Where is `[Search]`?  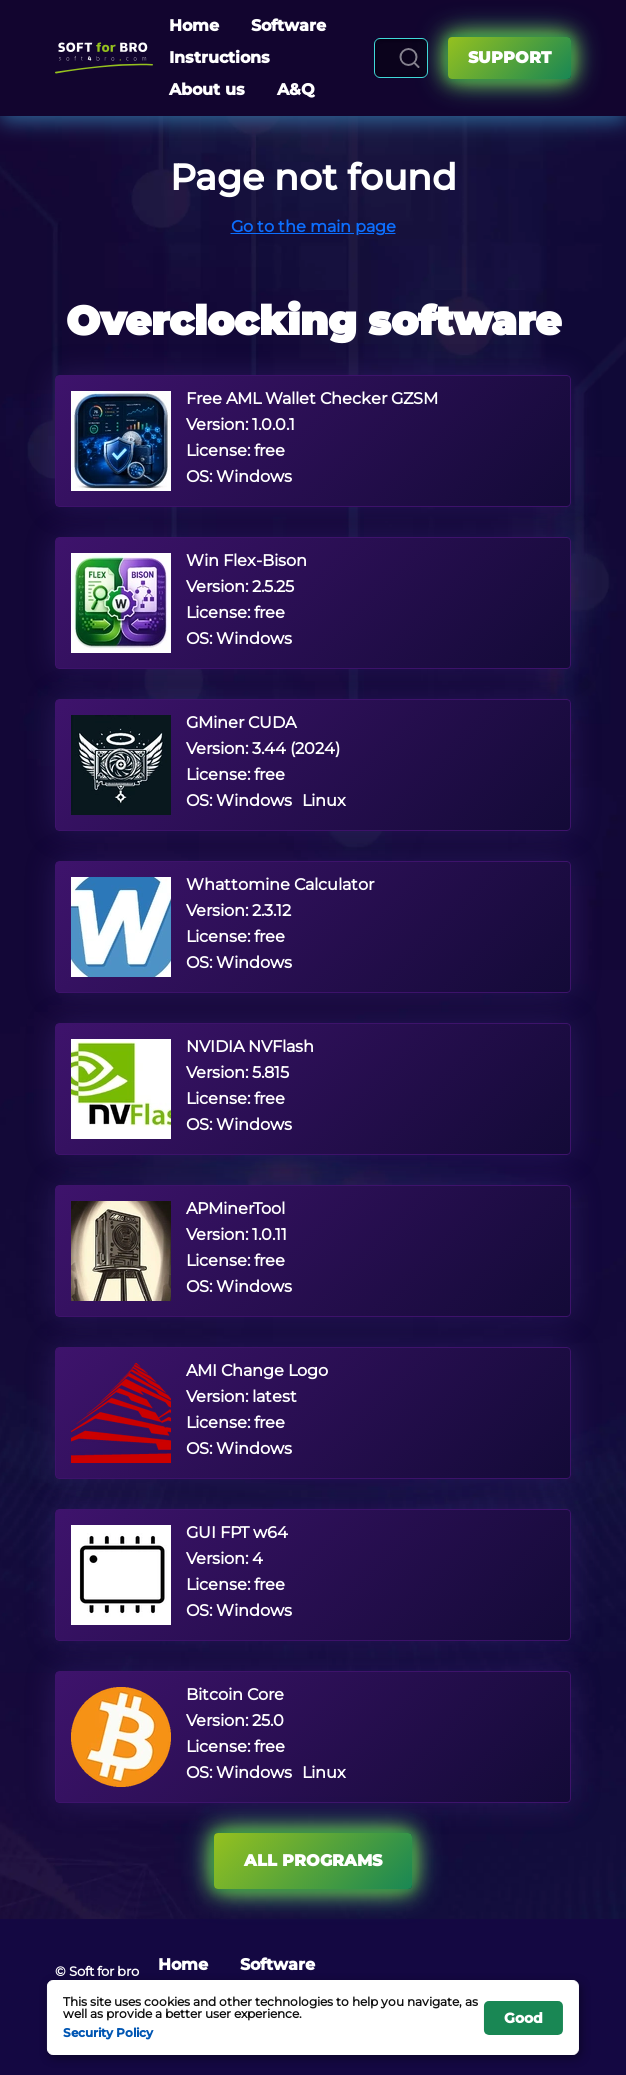 [Search] is located at coordinates (409, 58).